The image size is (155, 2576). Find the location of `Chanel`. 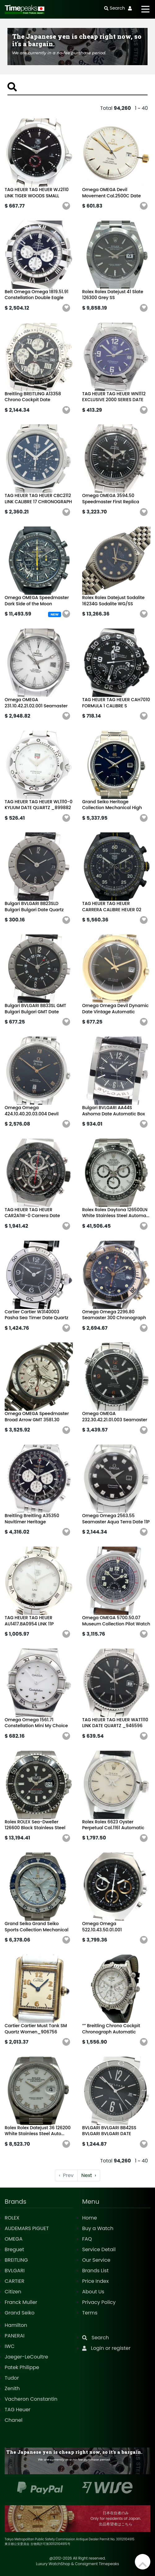

Chanel is located at coordinates (14, 2420).